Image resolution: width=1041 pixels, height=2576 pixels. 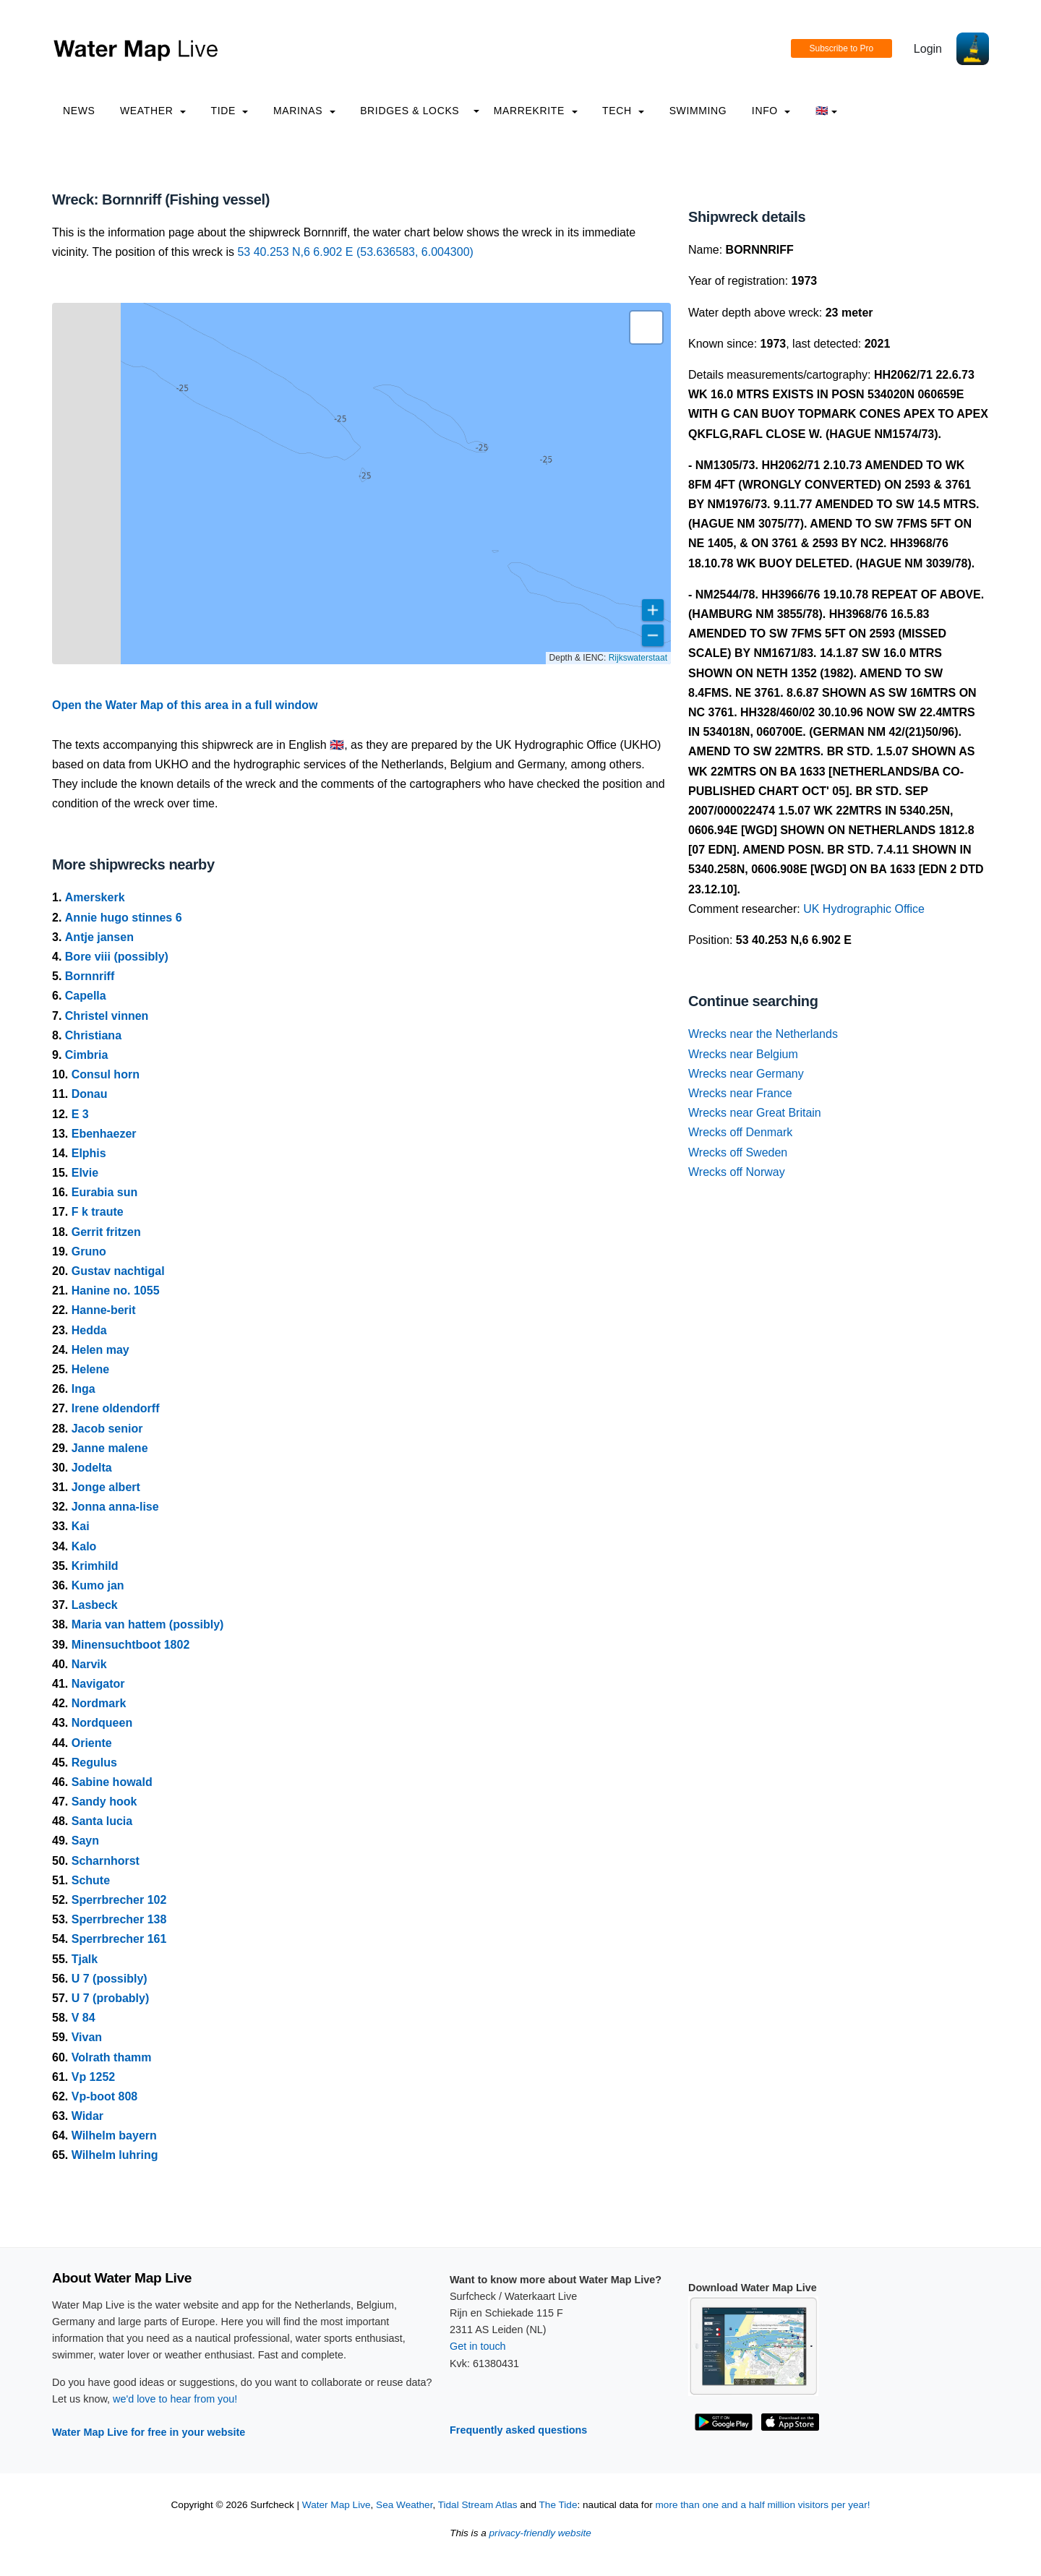 What do you see at coordinates (740, 1132) in the screenshot?
I see `Wrecks off Denmark` at bounding box center [740, 1132].